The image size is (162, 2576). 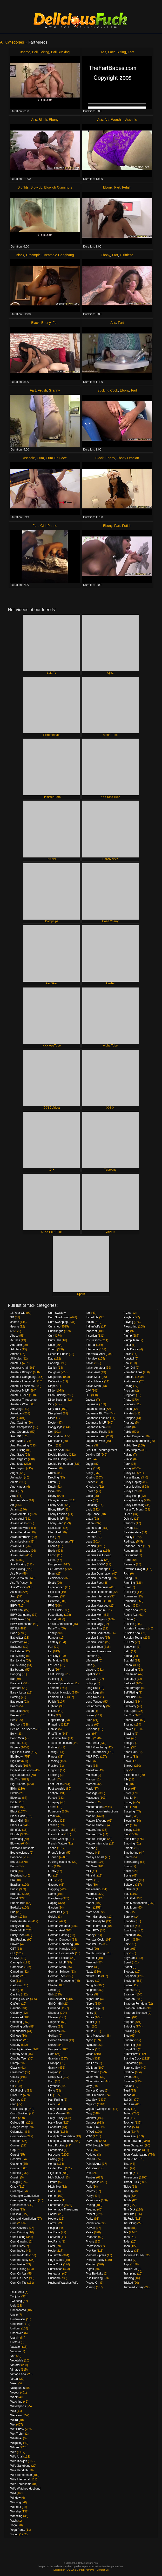 I want to click on Daughter, so click(x=54, y=1372).